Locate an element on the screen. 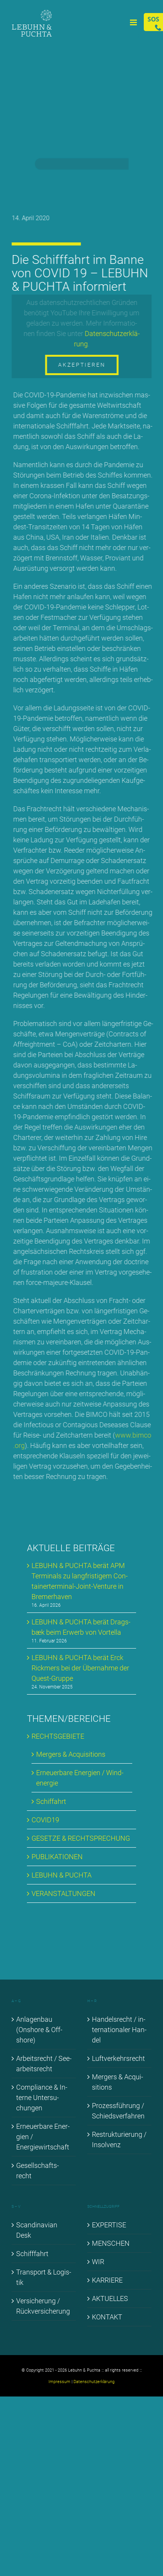  Ge­sell­schafts­recht is located at coordinates (37, 2170).